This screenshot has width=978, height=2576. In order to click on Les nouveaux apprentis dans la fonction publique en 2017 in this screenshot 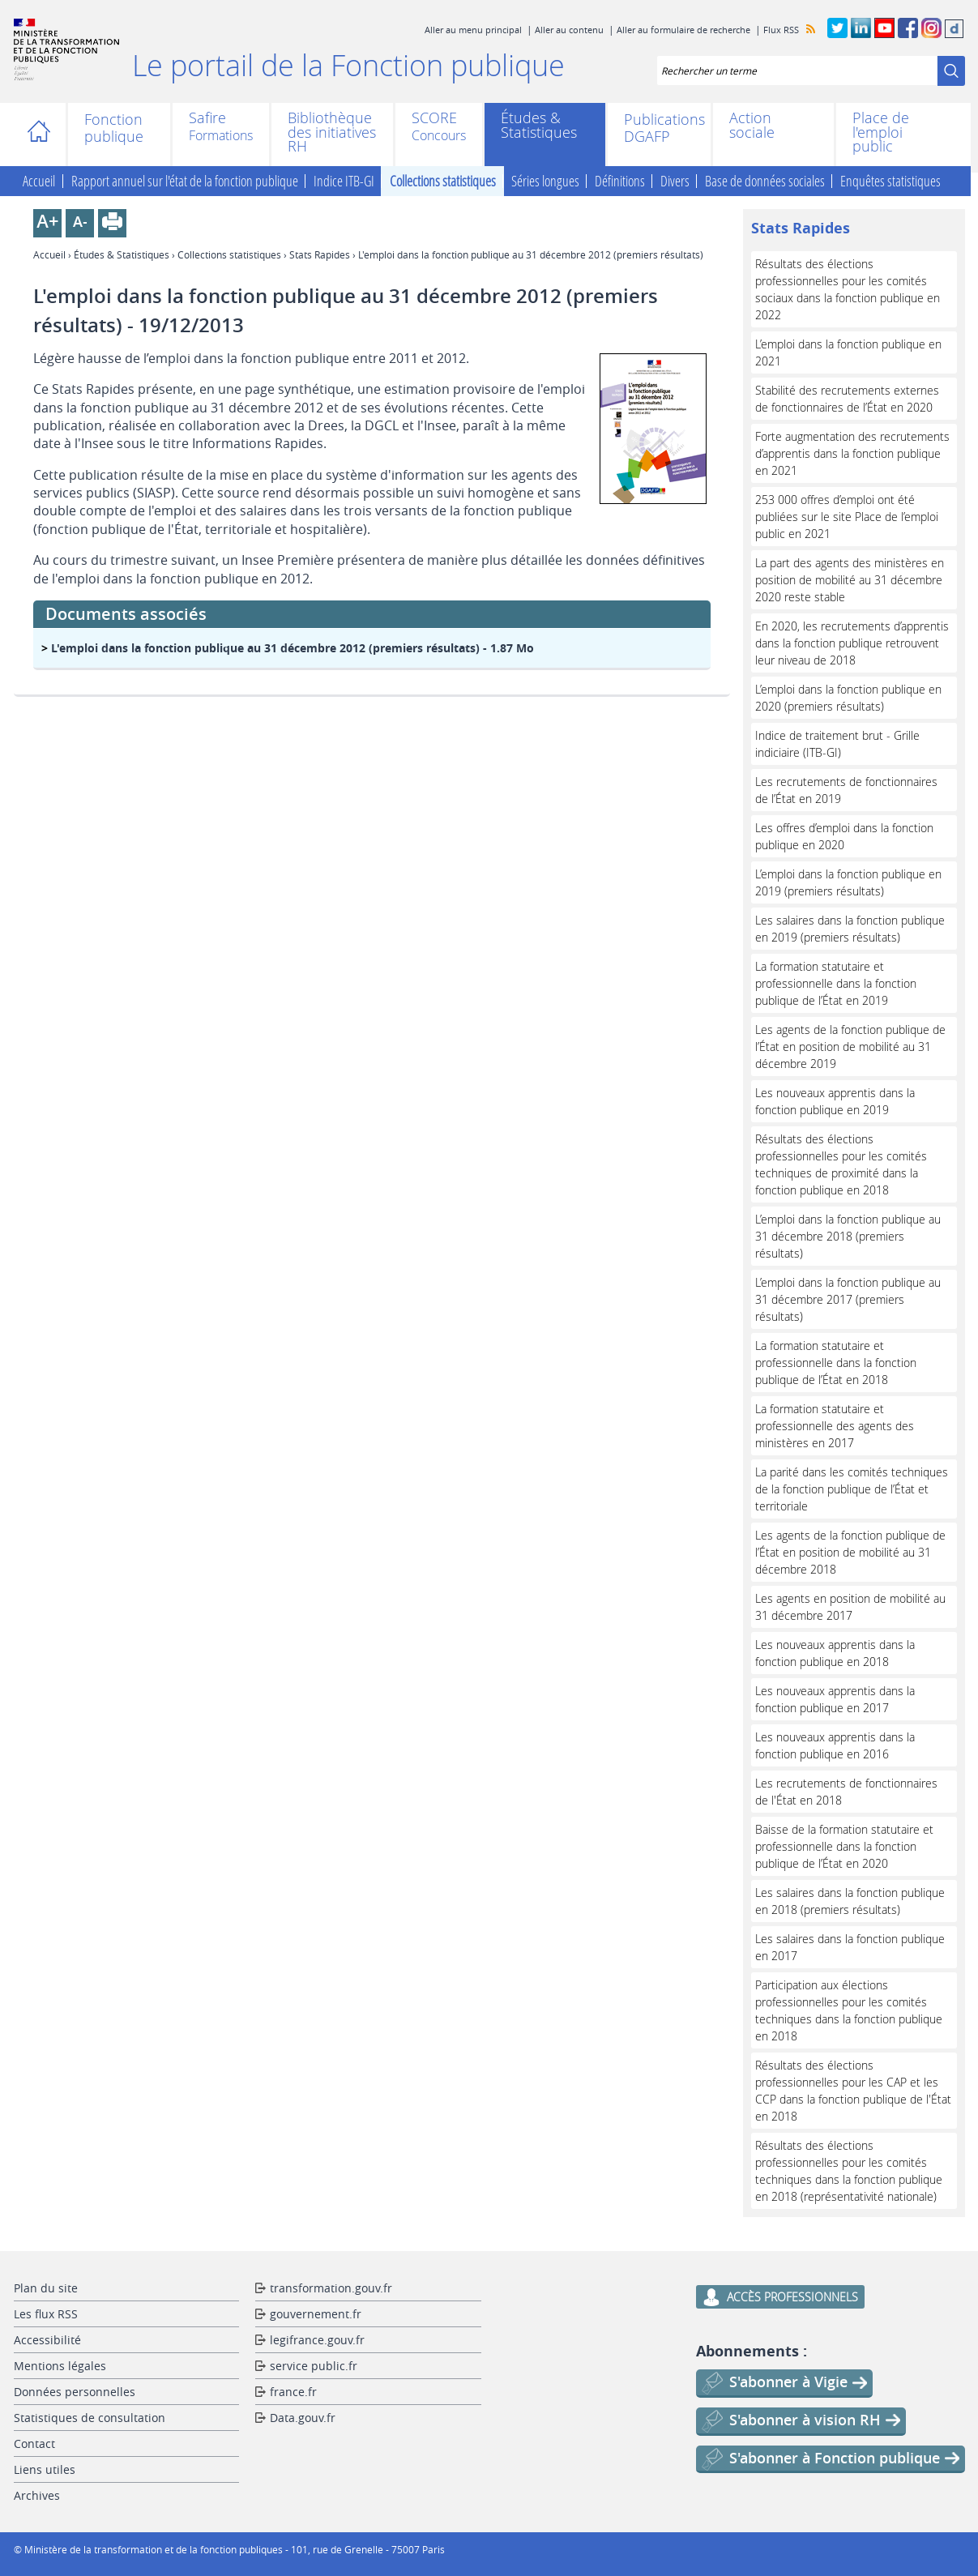, I will do `click(835, 1699)`.